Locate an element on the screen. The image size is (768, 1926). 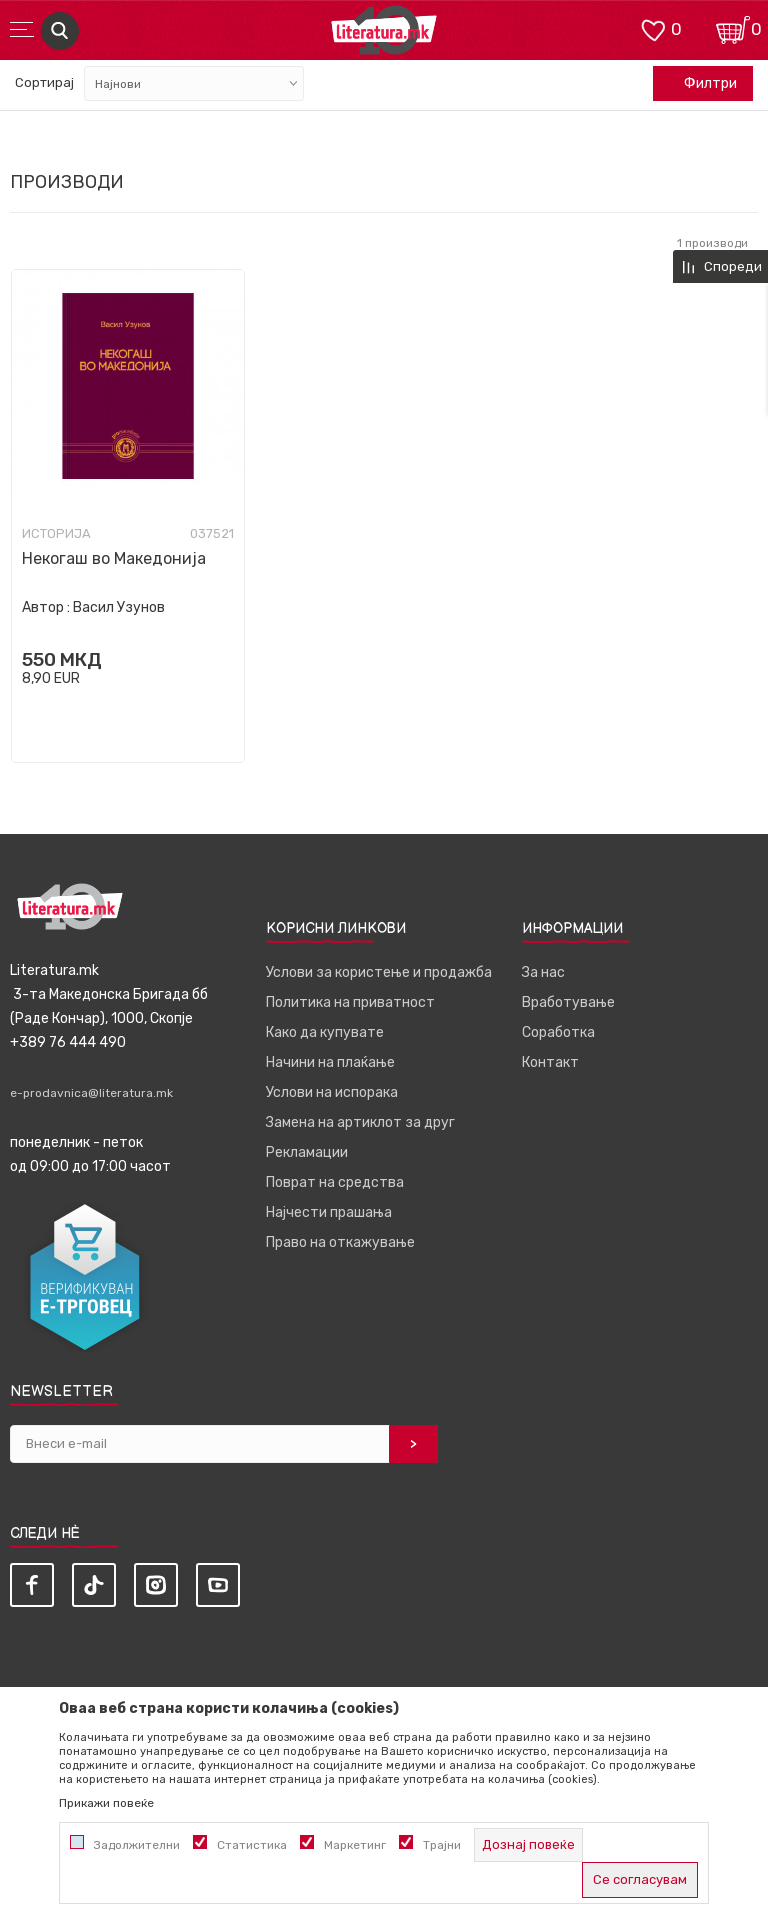
[Кошничка] is located at coordinates (733, 28).